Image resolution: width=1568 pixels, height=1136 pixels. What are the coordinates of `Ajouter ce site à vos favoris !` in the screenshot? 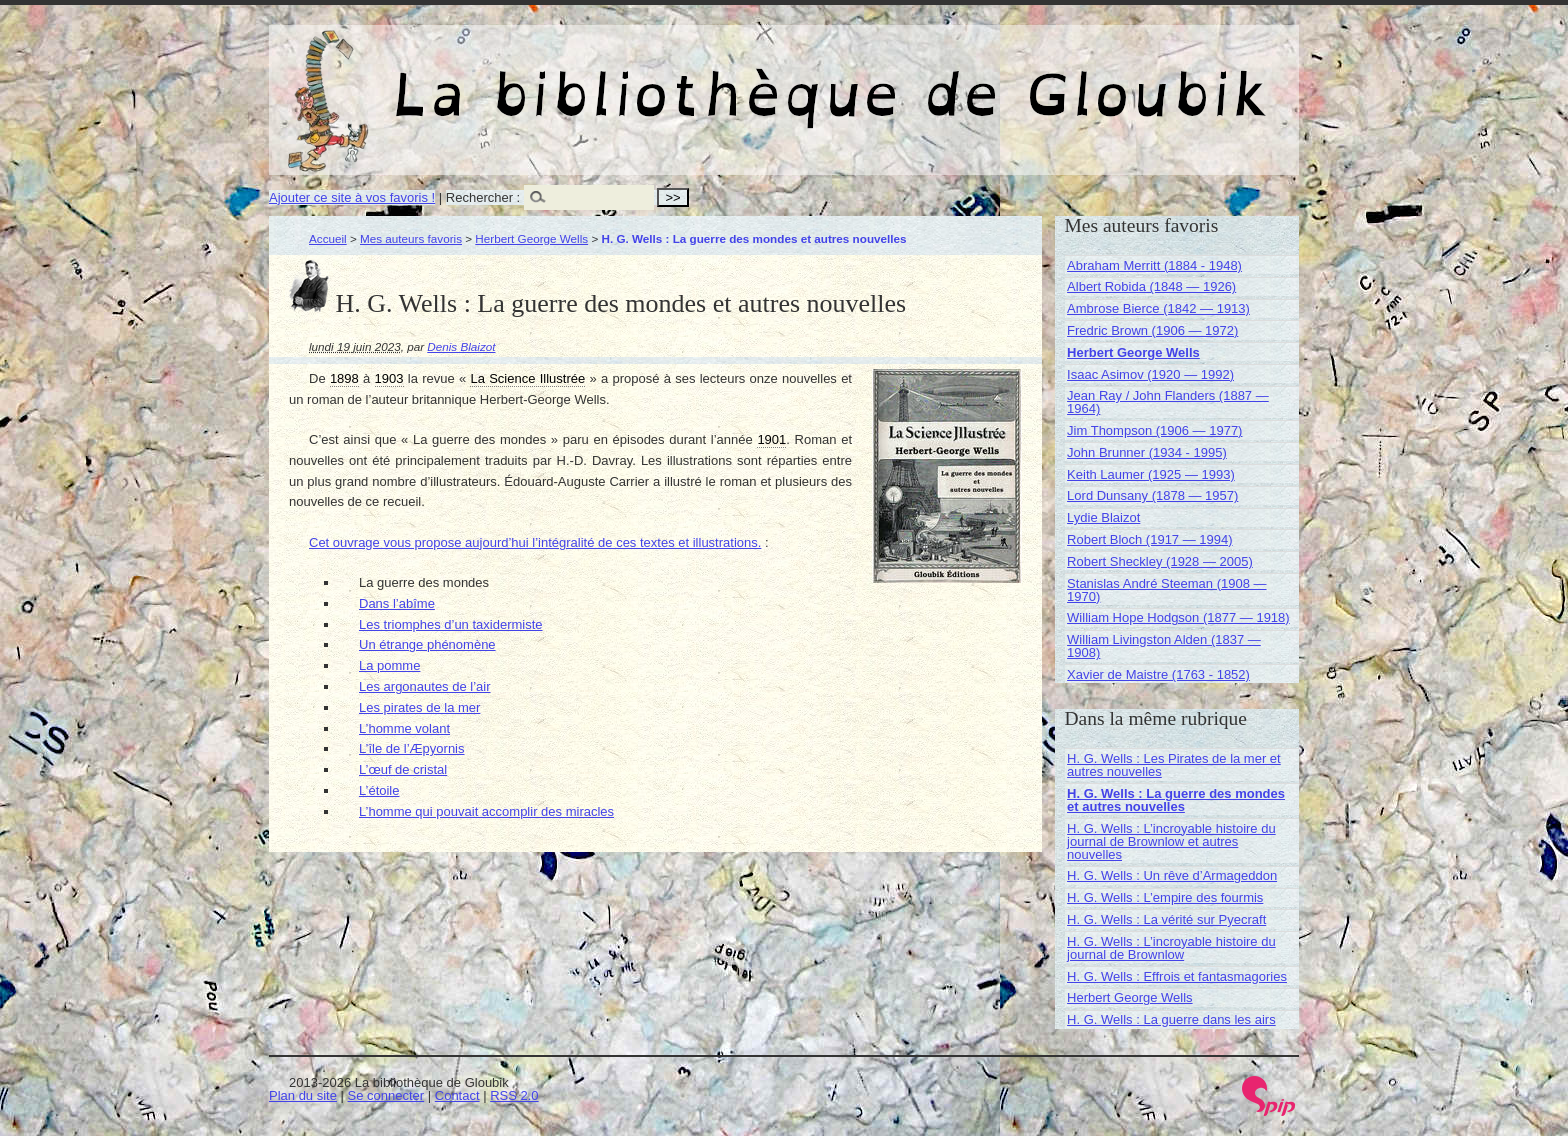 It's located at (352, 197).